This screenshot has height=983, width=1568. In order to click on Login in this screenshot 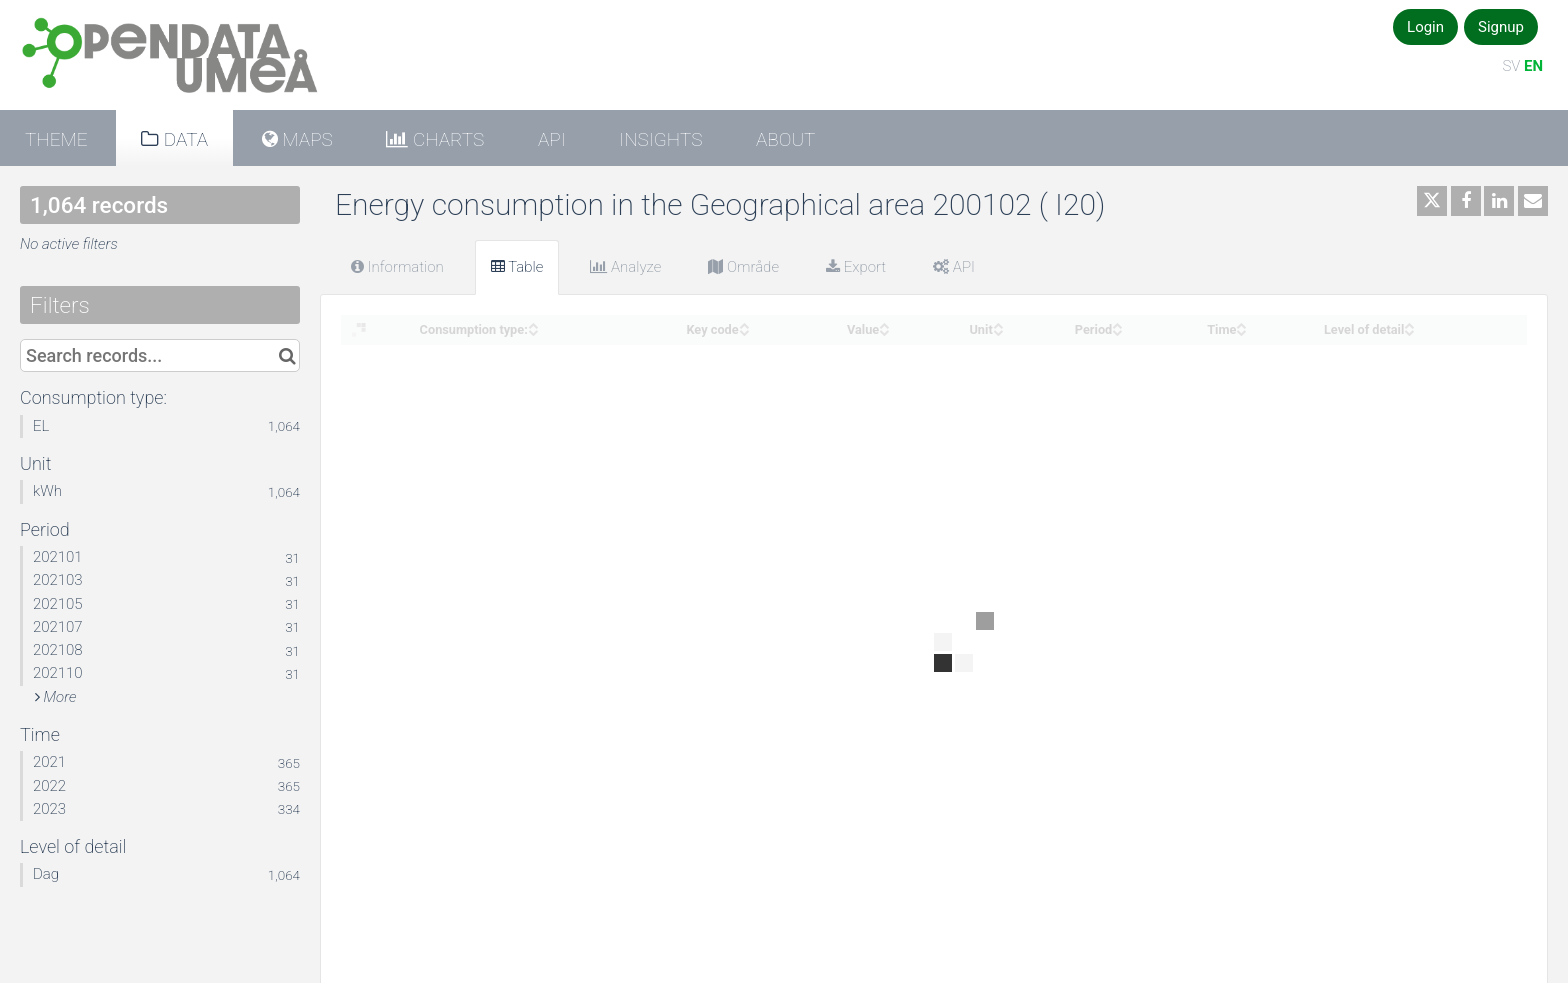, I will do `click(1425, 27)`.